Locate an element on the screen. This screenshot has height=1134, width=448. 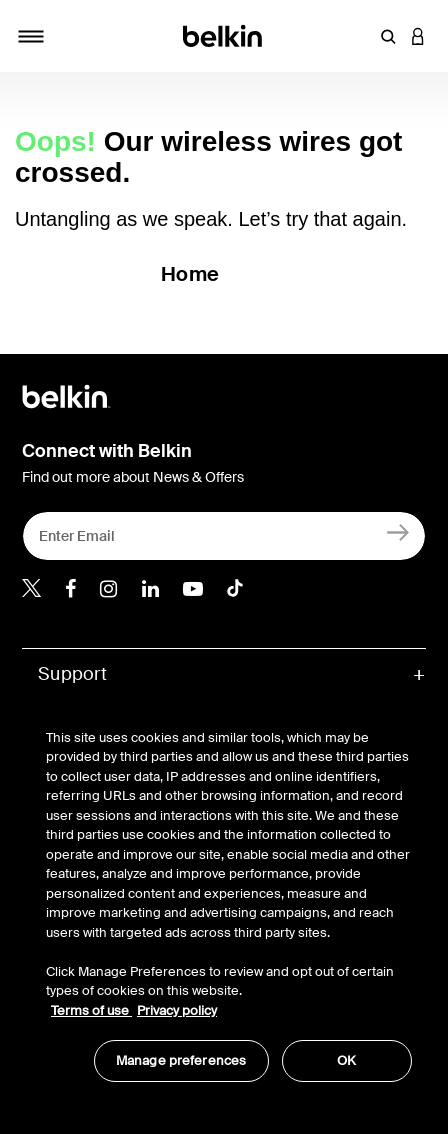
OK is located at coordinates (346, 1060).